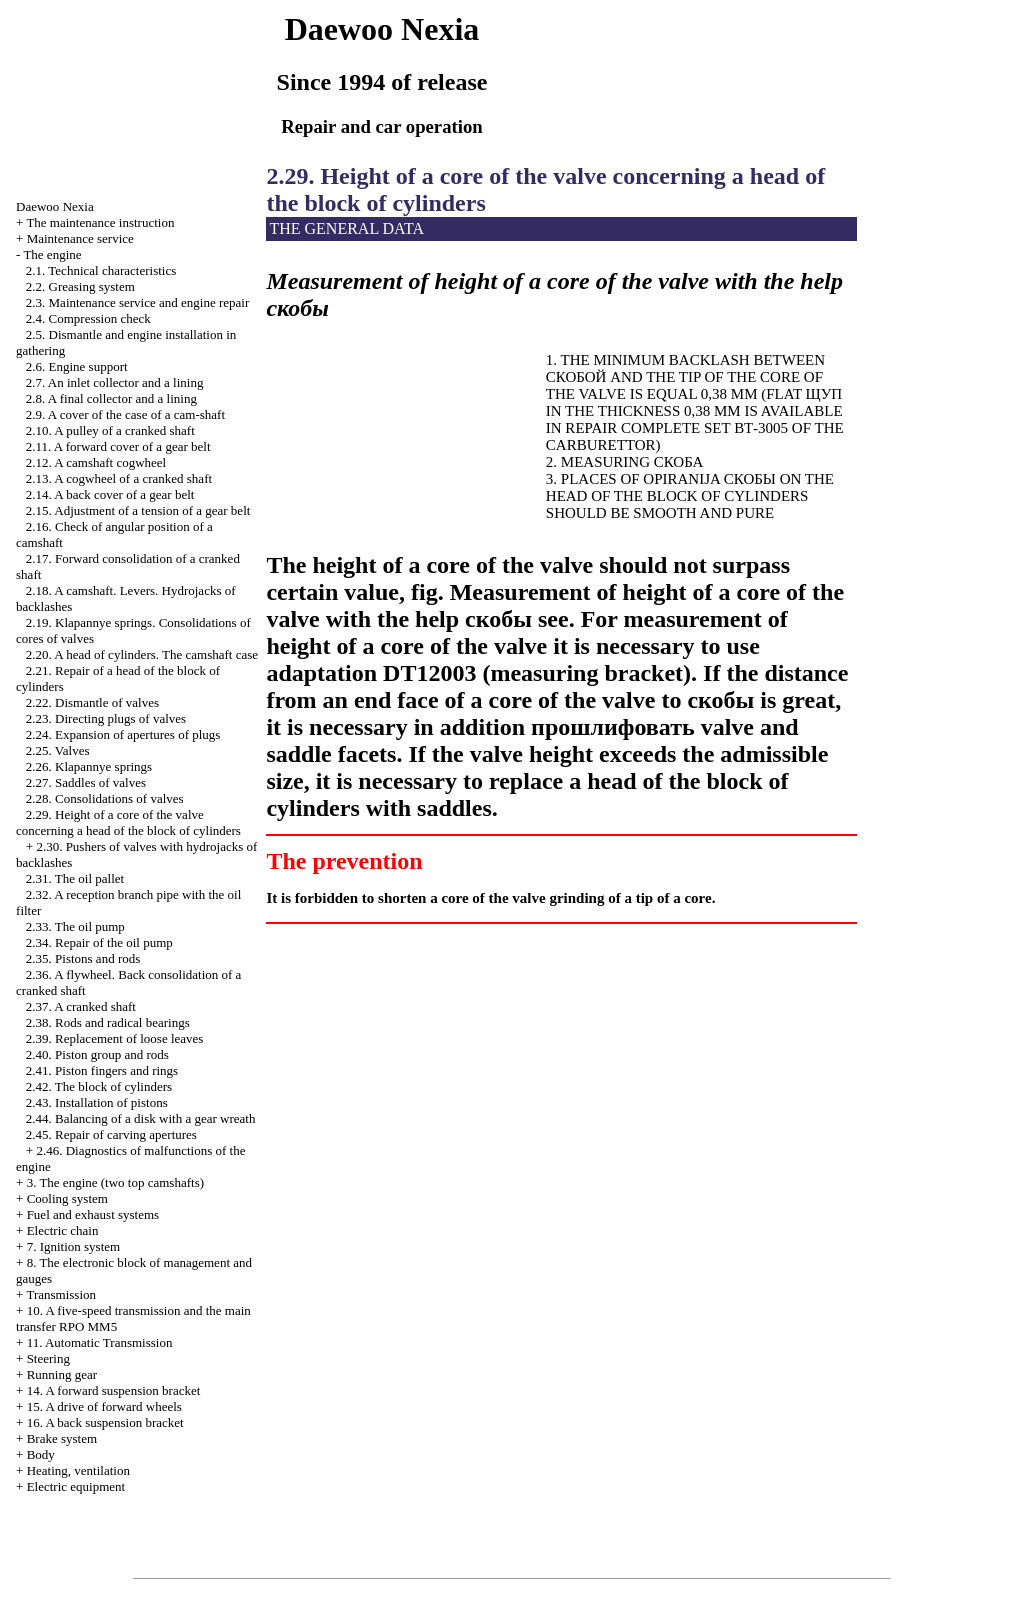 The width and height of the screenshot is (1024, 1611). Describe the element at coordinates (128, 822) in the screenshot. I see `2.29. Height of a core of the valve concerning a head of the block of cylinders` at that location.